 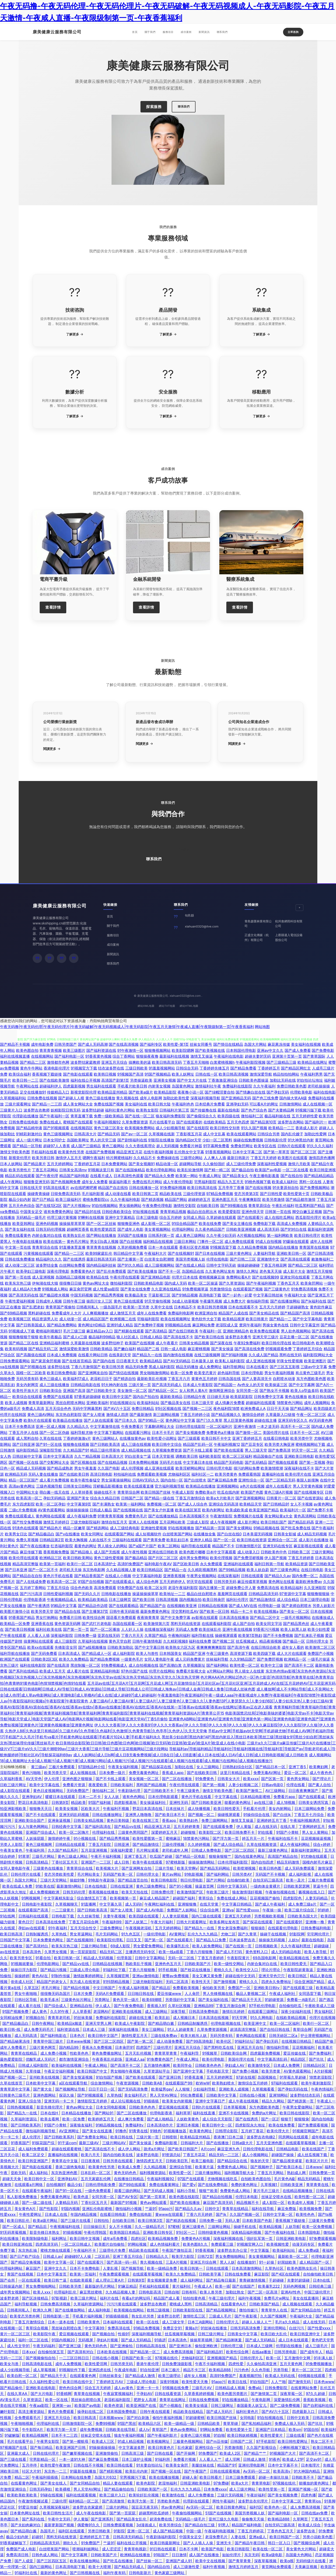 I want to click on 综合五月婷婷, so click(x=170, y=1217).